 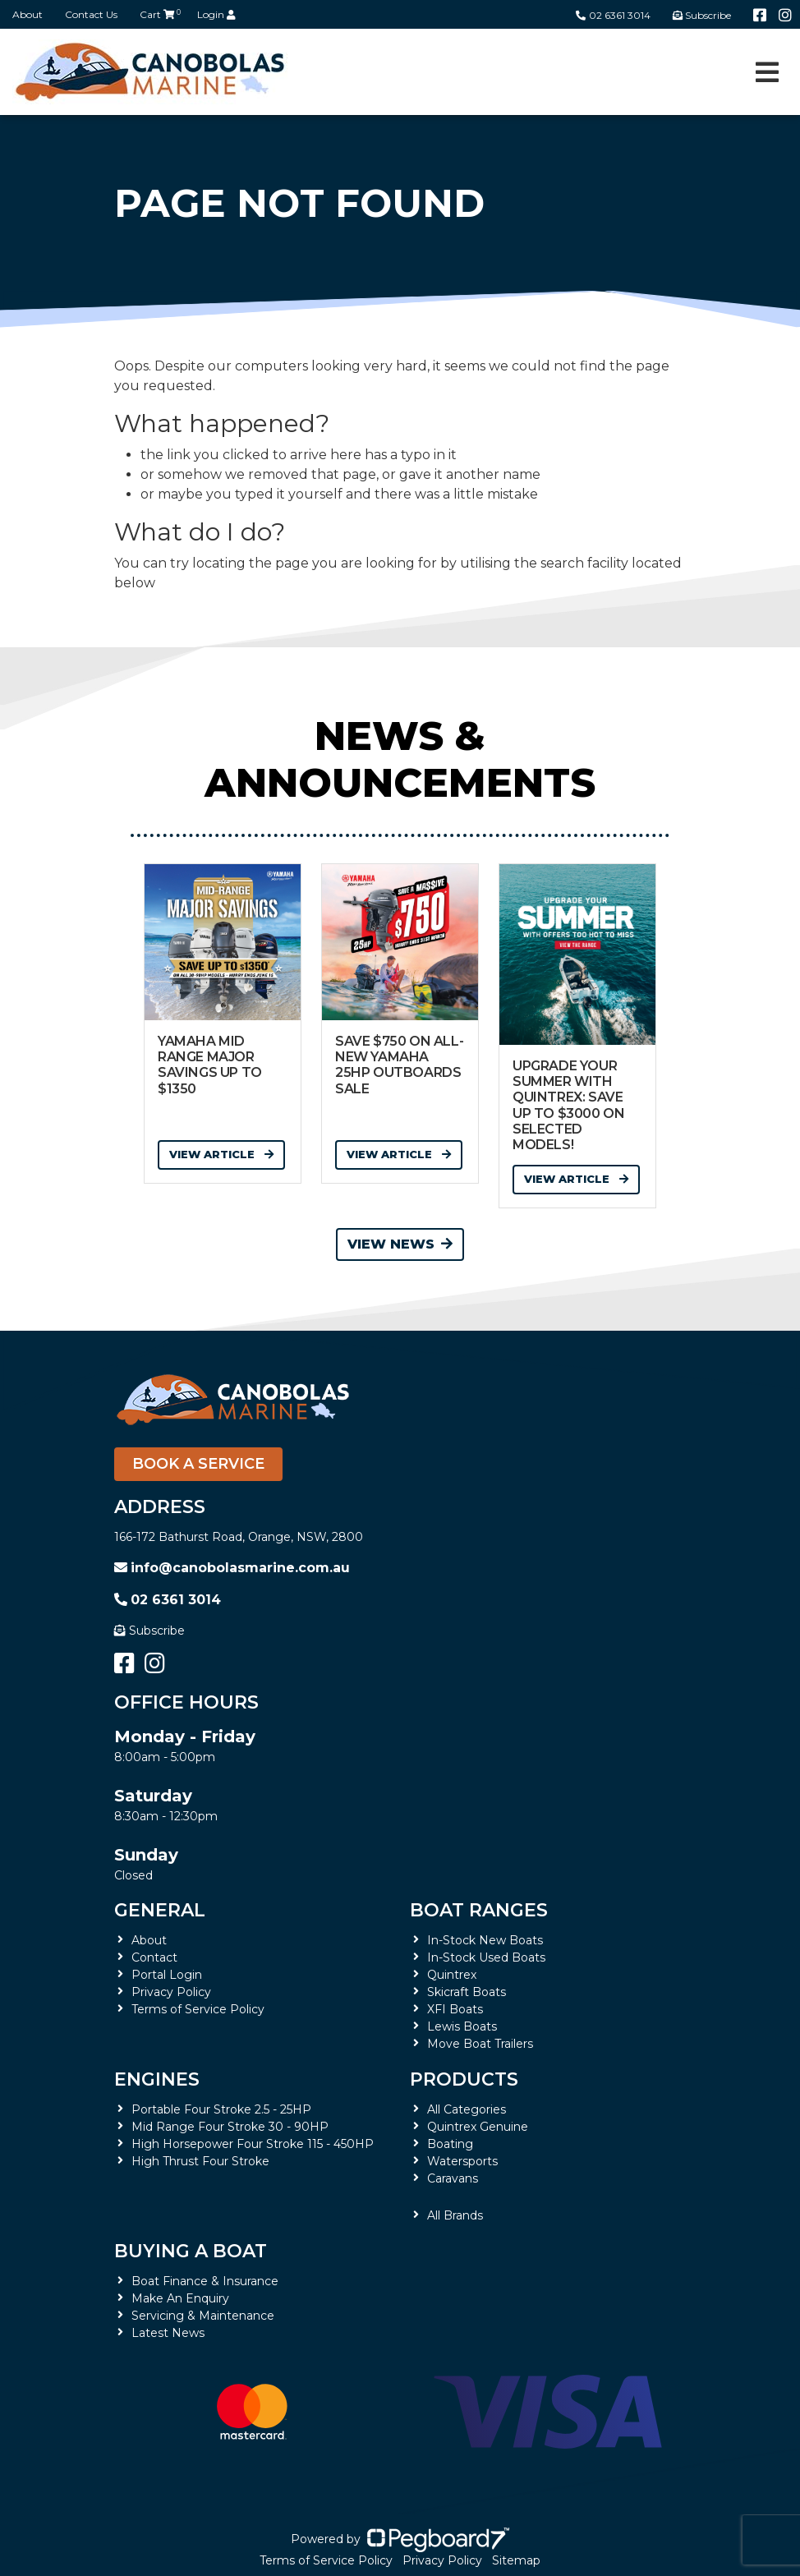 I want to click on Caravans, so click(x=452, y=2178).